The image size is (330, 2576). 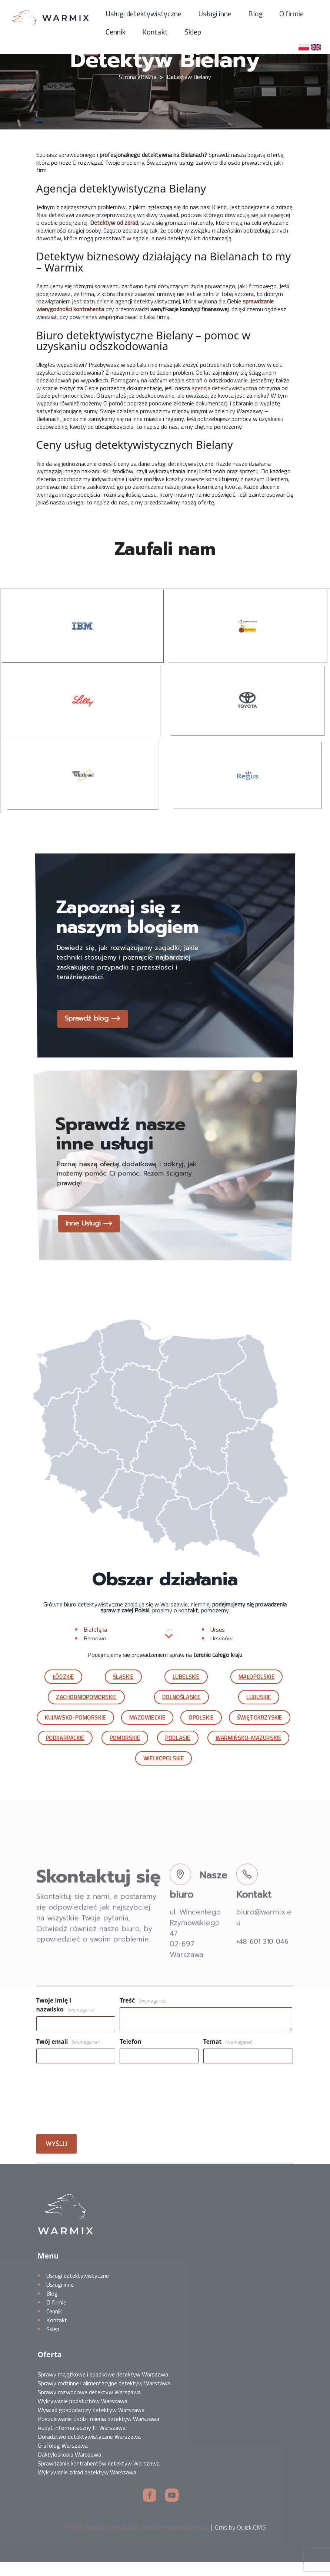 What do you see at coordinates (214, 13) in the screenshot?
I see `Usługi inne [menuitem]` at bounding box center [214, 13].